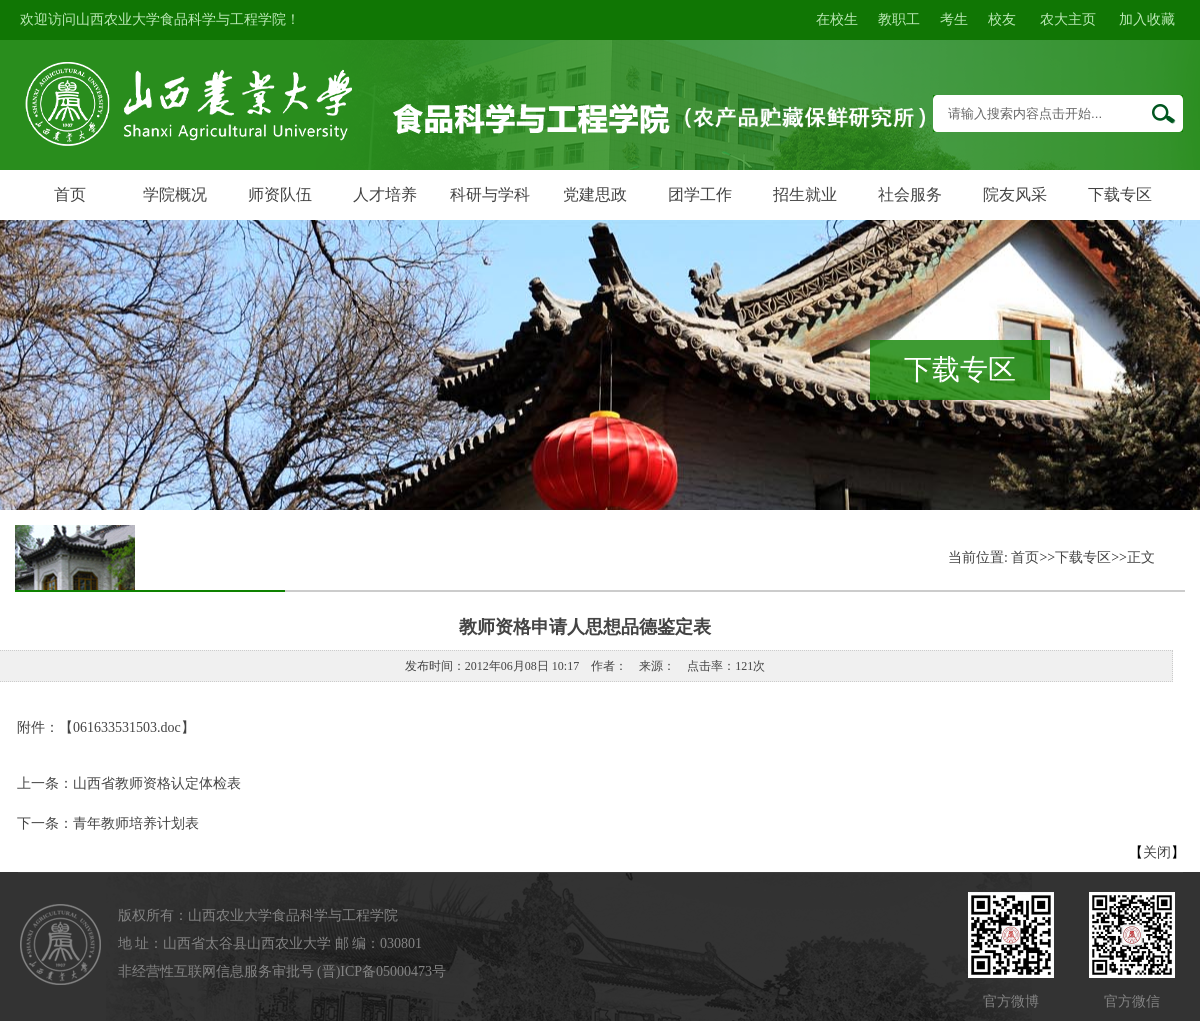 The image size is (1200, 1021). What do you see at coordinates (1002, 19) in the screenshot?
I see `校友` at bounding box center [1002, 19].